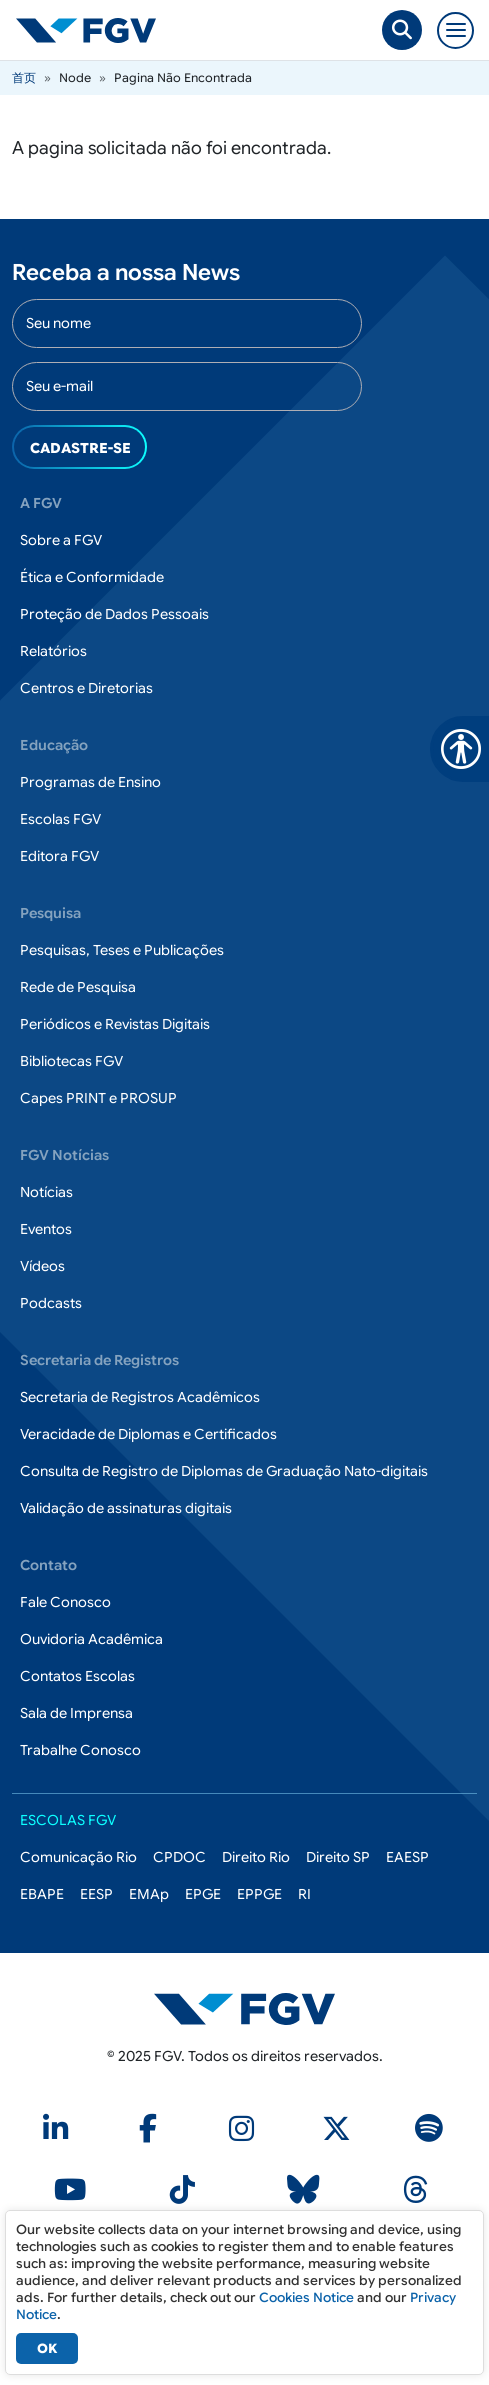 The image size is (489, 2385). I want to click on RI, so click(304, 1894).